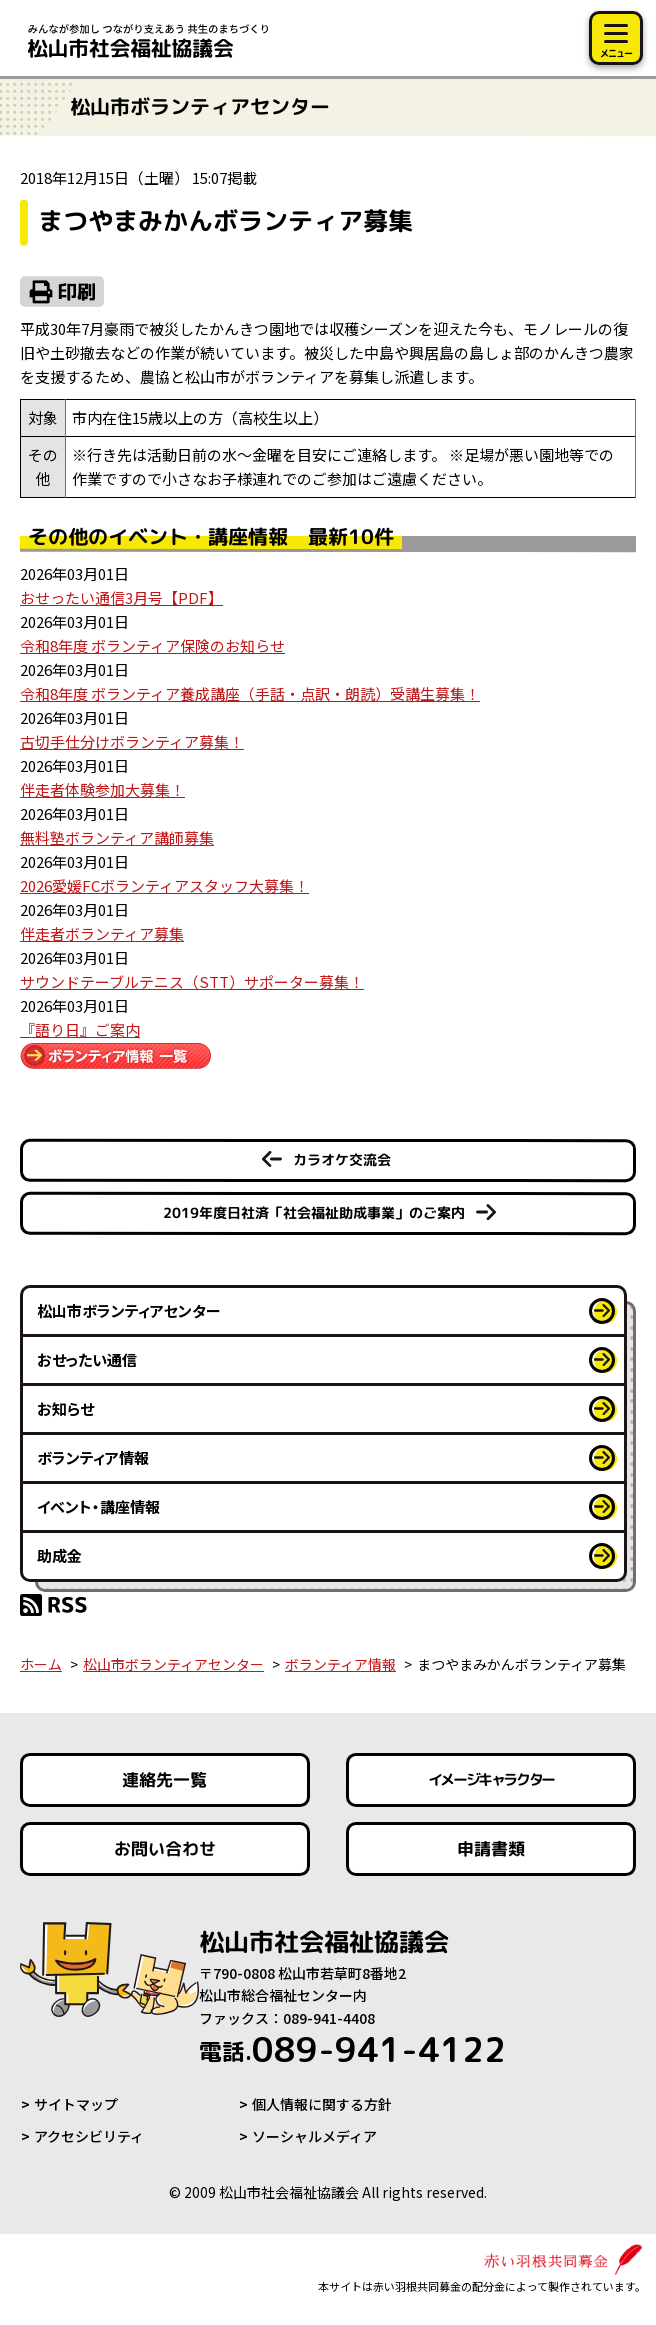  I want to click on 2019年度日社済「社会福祉助成事業」のご案内, so click(314, 1212).